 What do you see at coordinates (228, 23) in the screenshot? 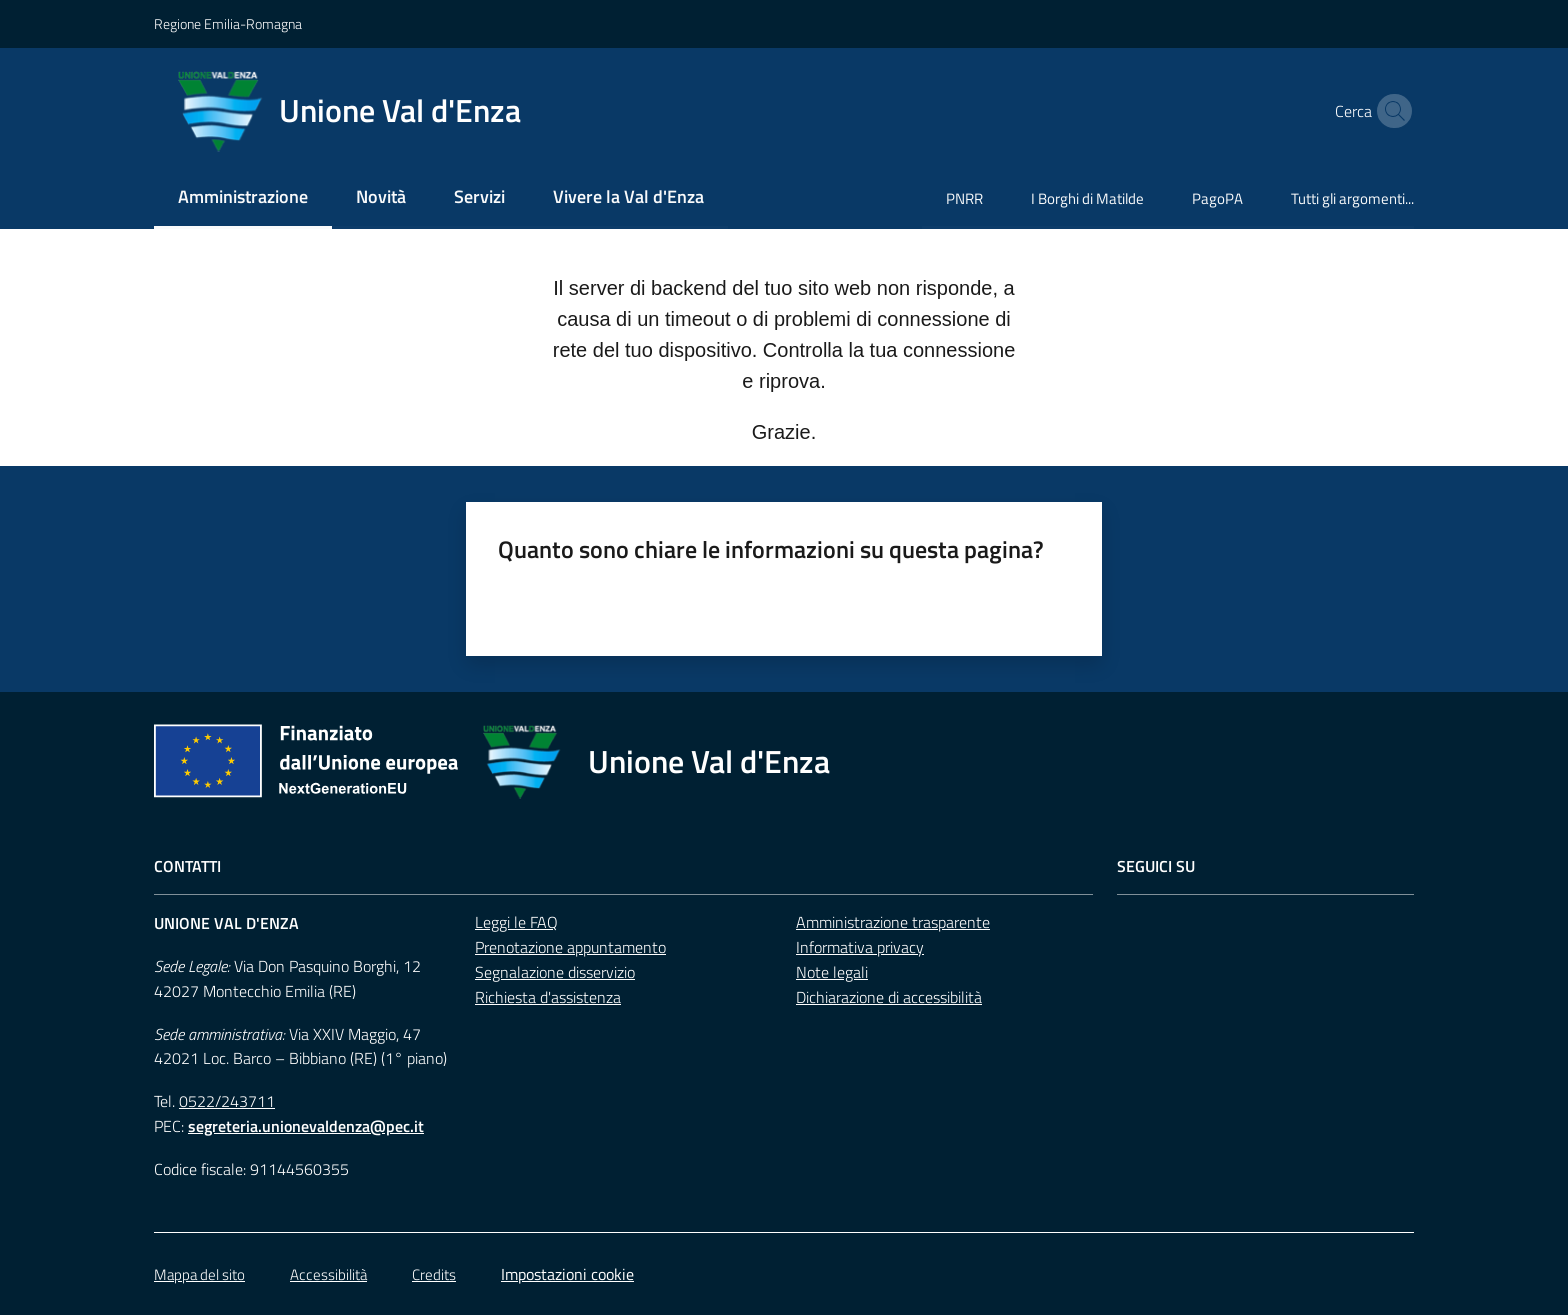
I see `Regione Emilia-Romagna` at bounding box center [228, 23].